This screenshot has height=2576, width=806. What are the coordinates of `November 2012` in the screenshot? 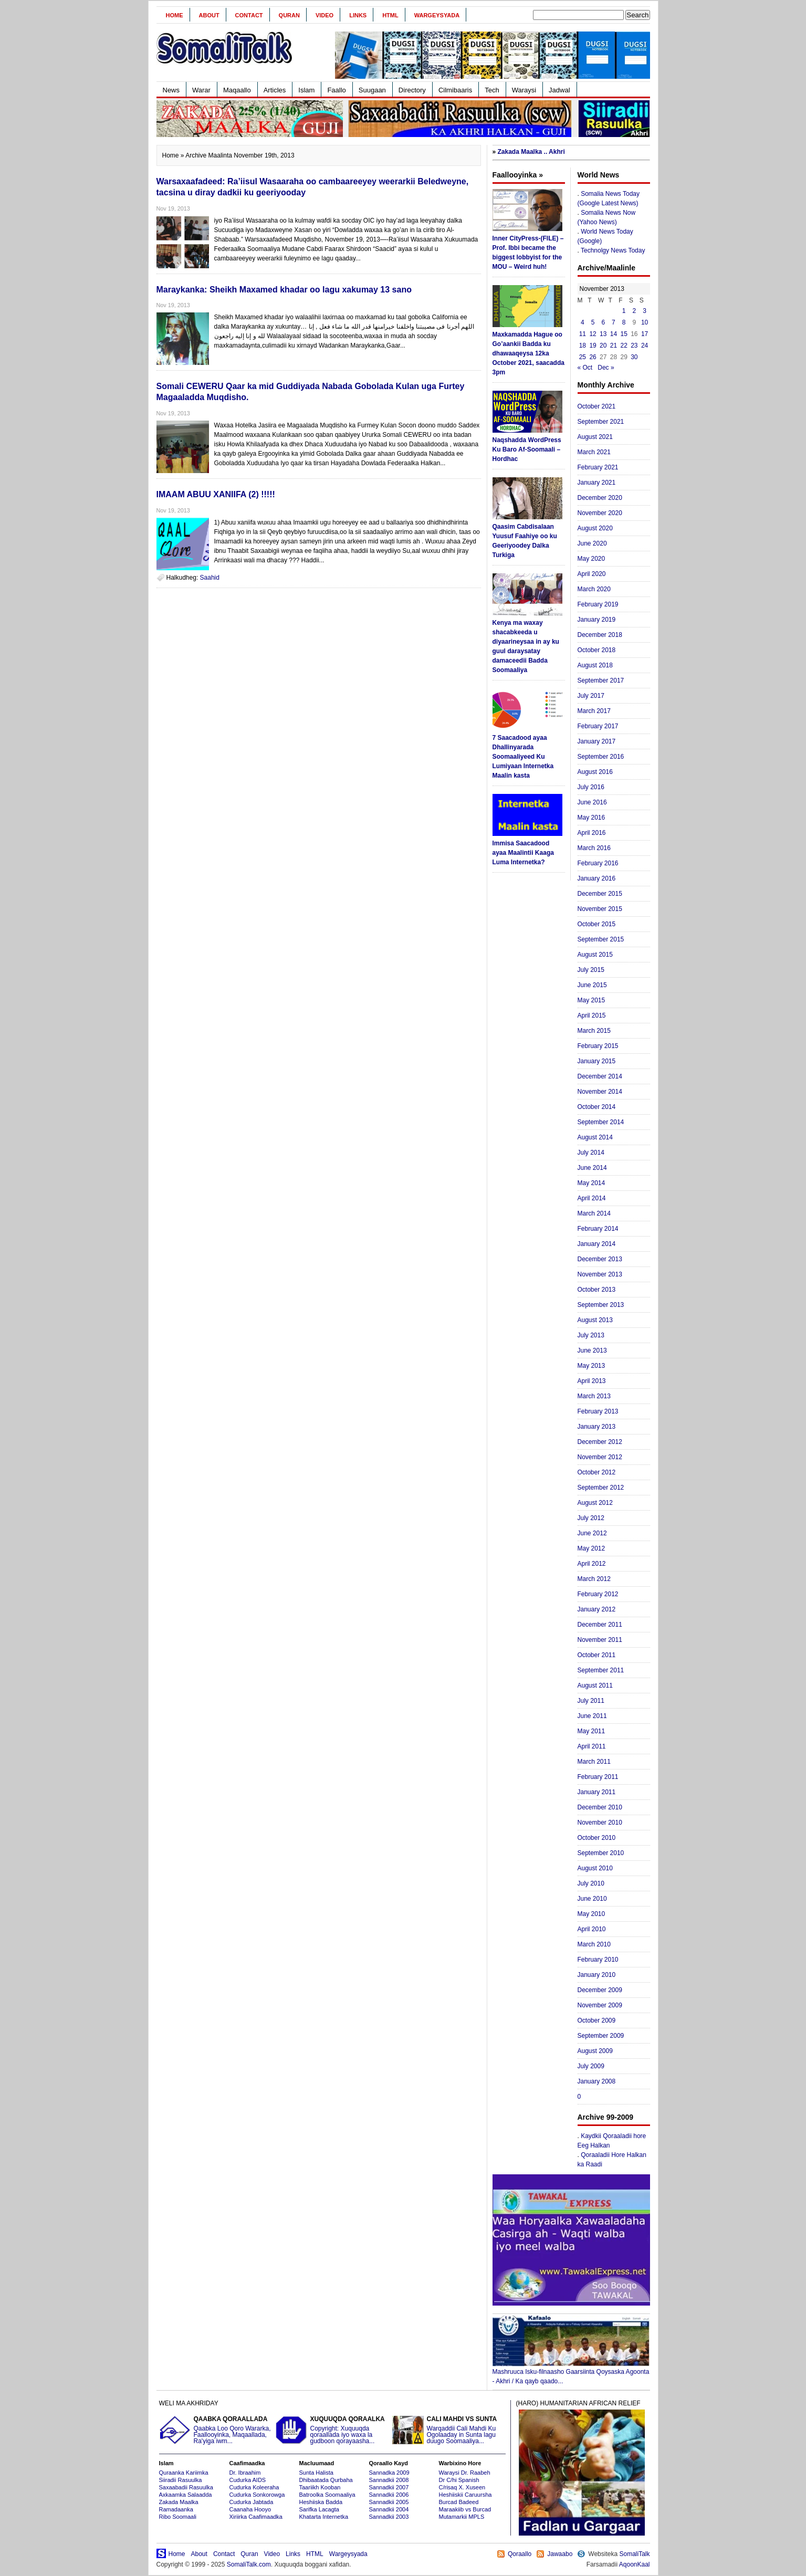 It's located at (600, 1457).